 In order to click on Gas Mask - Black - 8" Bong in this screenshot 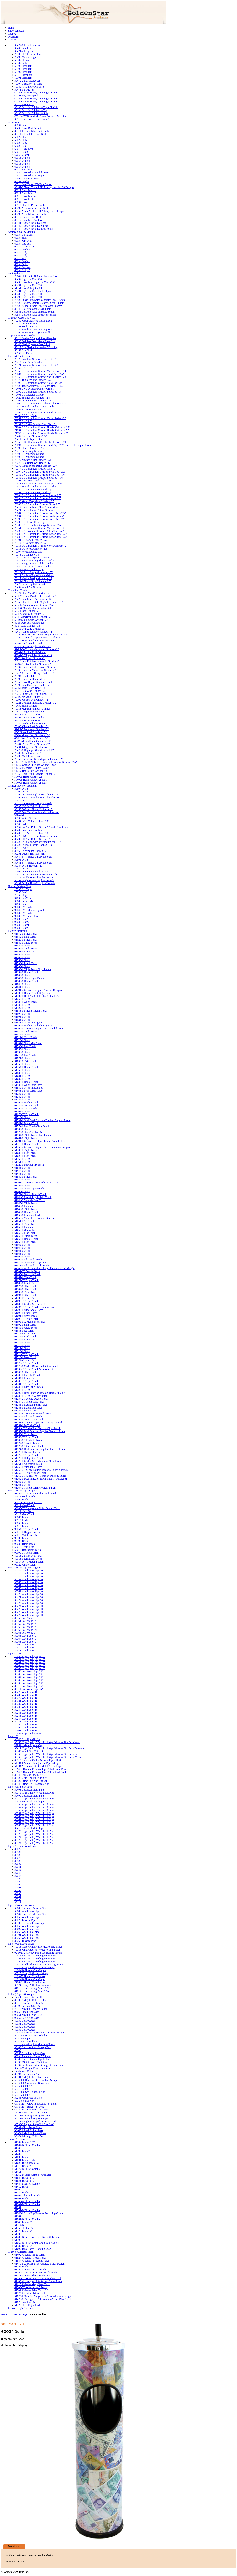, I will do `click(29, 2106)`.